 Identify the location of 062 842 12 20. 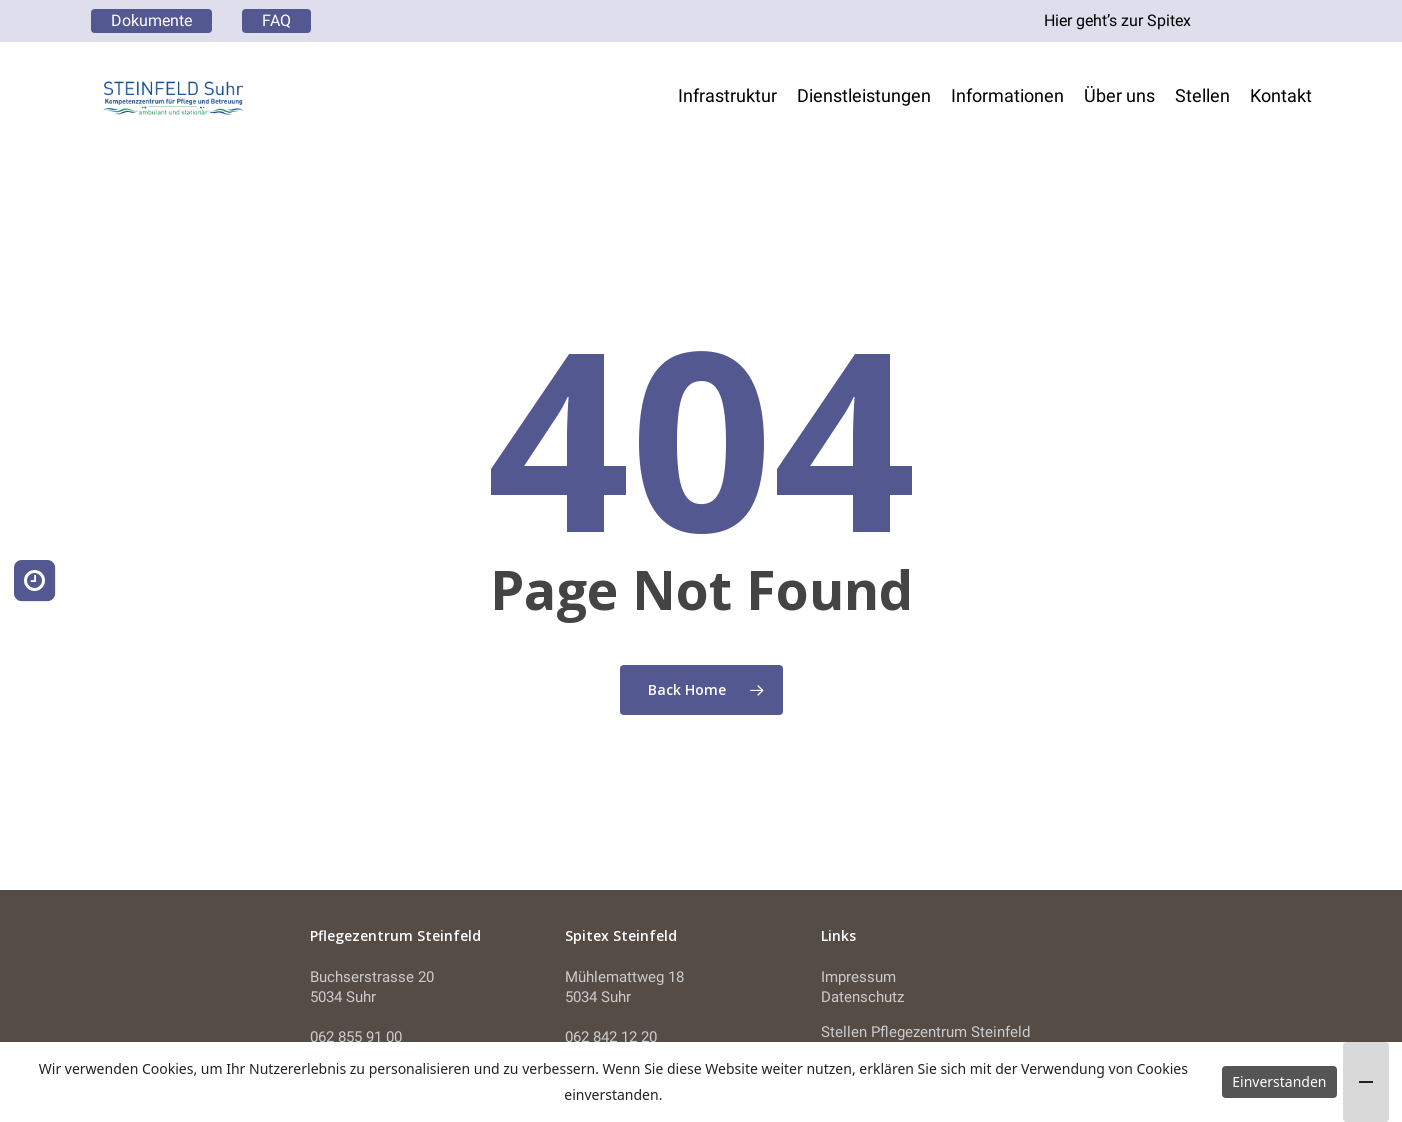
(611, 1037).